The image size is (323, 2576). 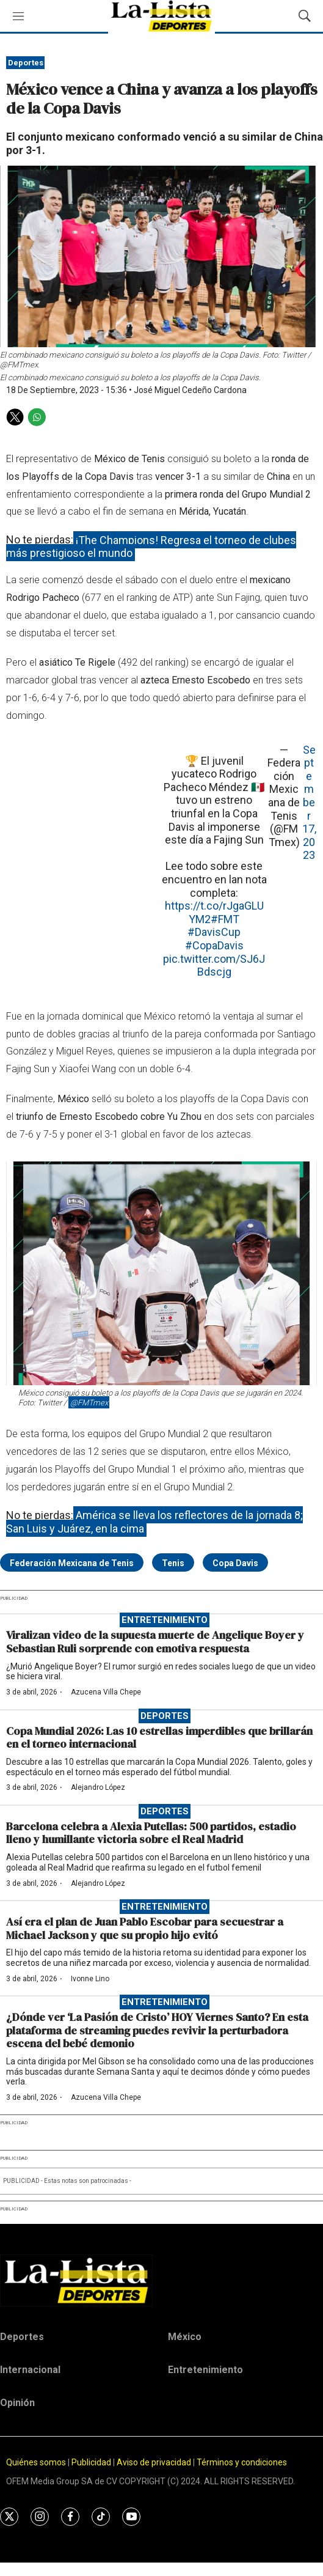 What do you see at coordinates (89, 1402) in the screenshot?
I see `@FMTmex` at bounding box center [89, 1402].